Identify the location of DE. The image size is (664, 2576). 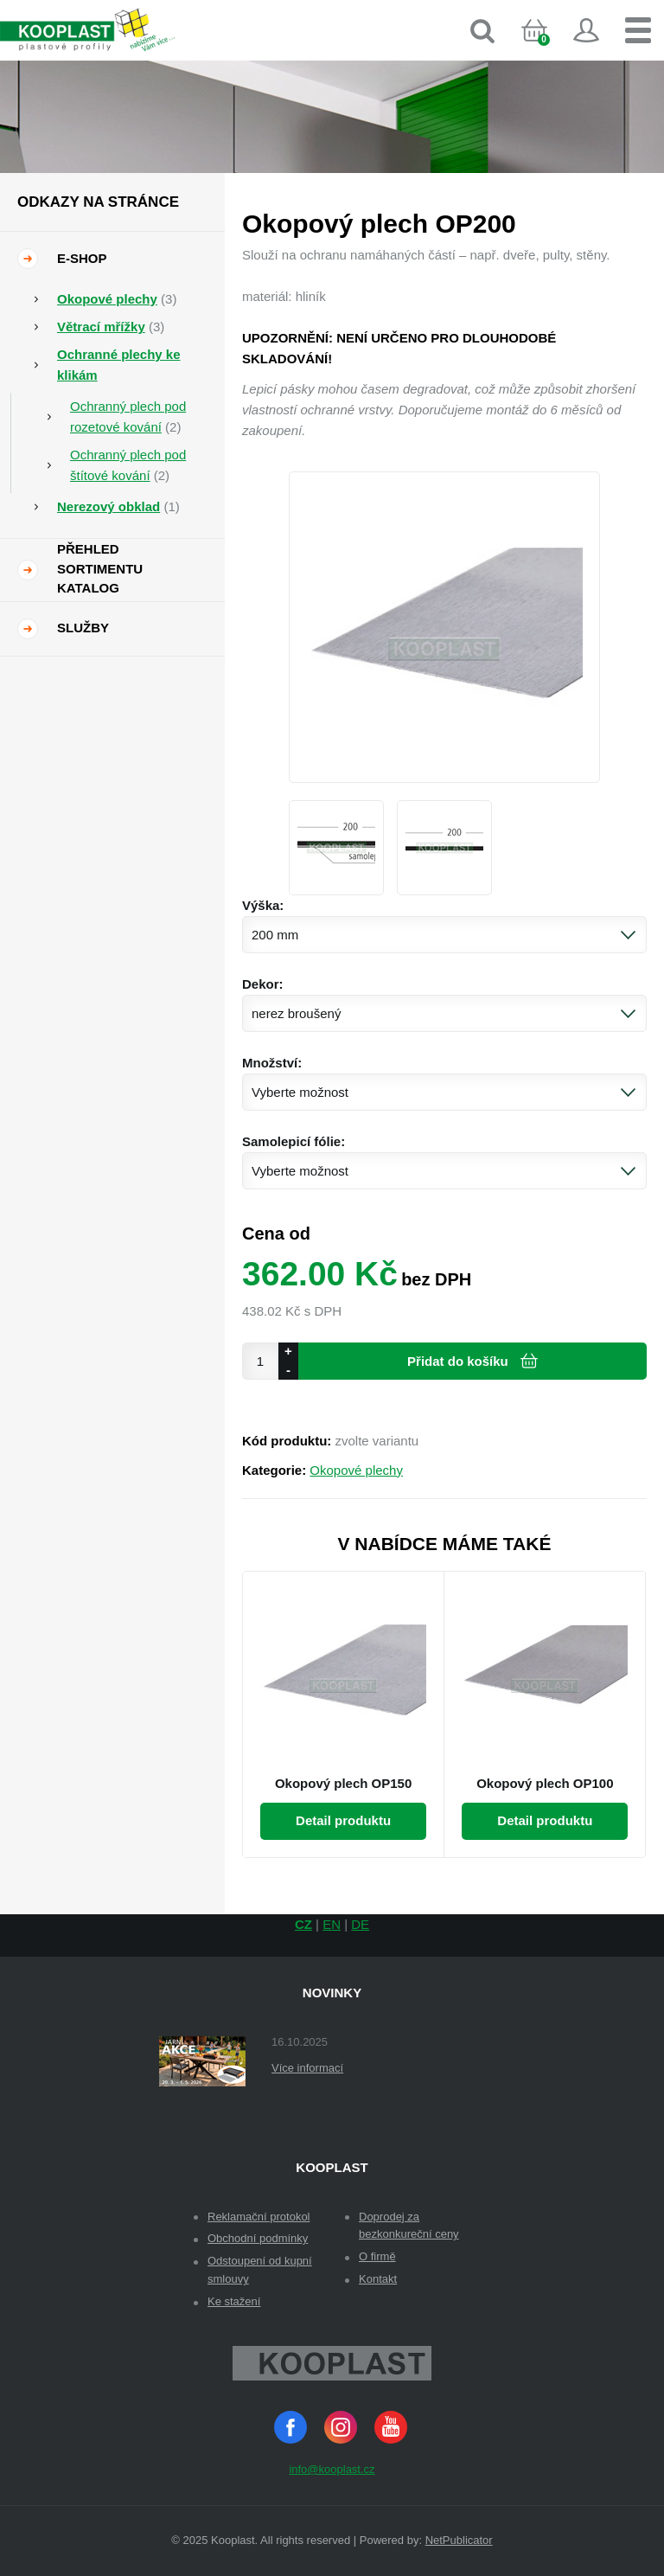
(360, 1924).